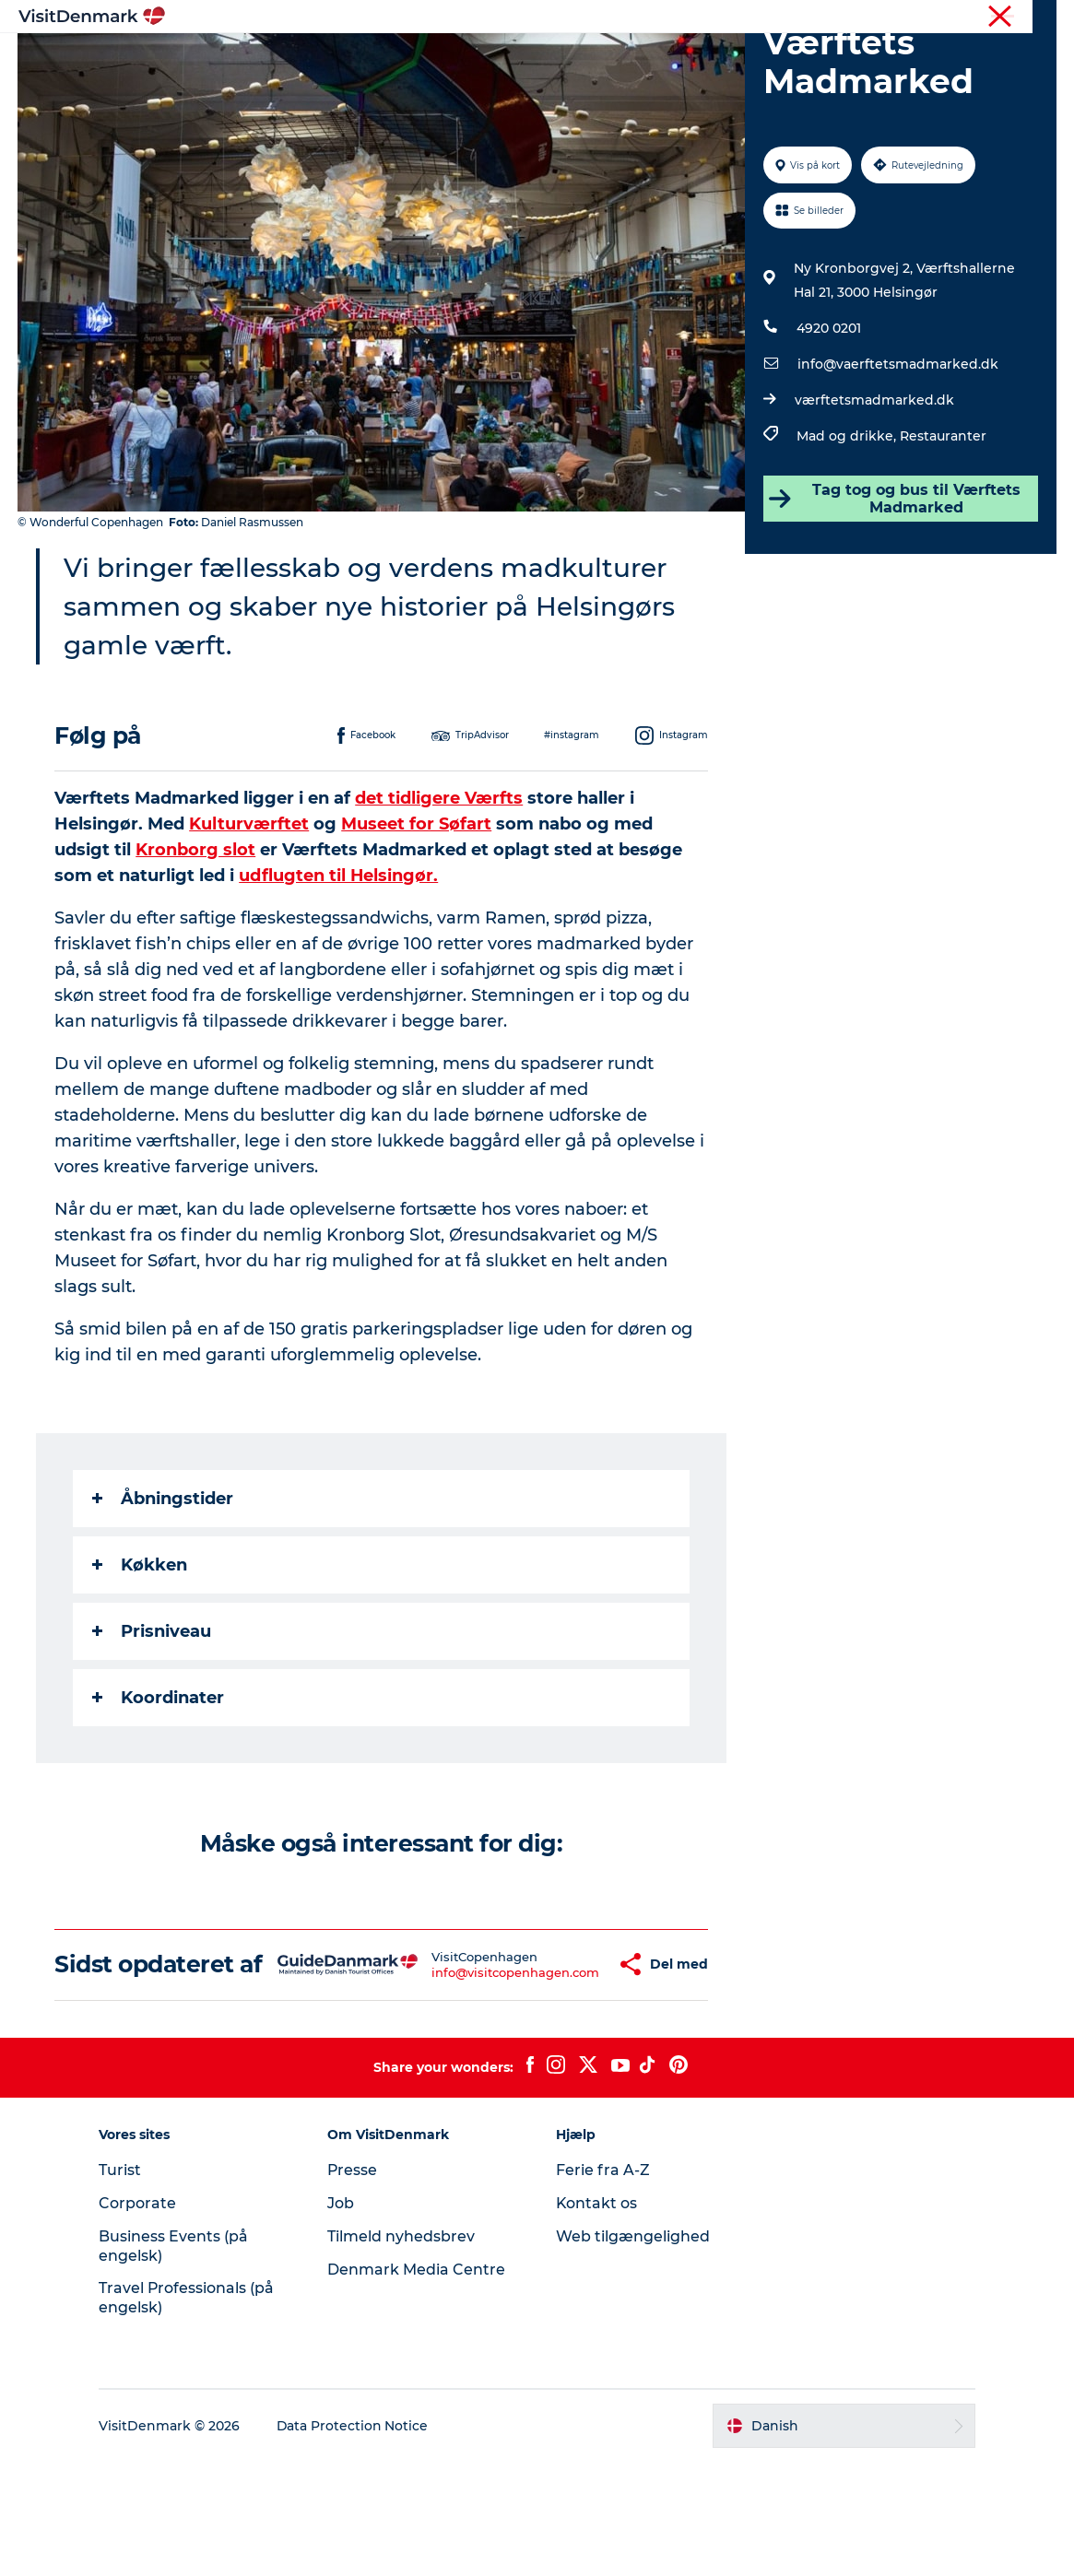 The width and height of the screenshot is (1074, 2576). Describe the element at coordinates (895, 586) in the screenshot. I see `Tag tog og bus til Værftets Madmarked` at that location.